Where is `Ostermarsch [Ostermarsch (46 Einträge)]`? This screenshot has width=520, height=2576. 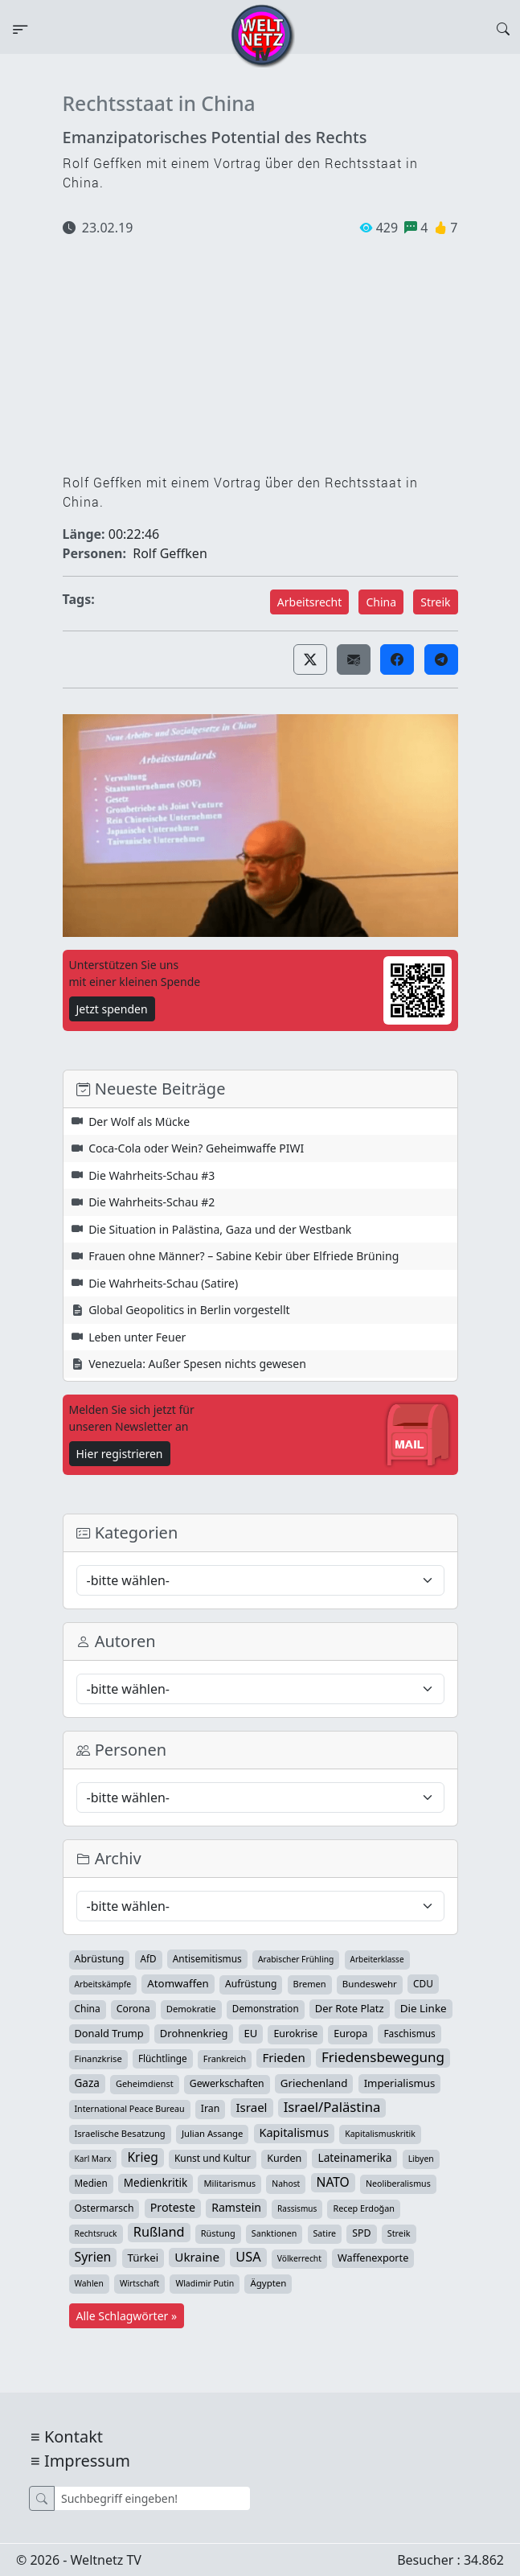
Ostermarsch [Ostermarsch (46 Einträge)] is located at coordinates (104, 2208).